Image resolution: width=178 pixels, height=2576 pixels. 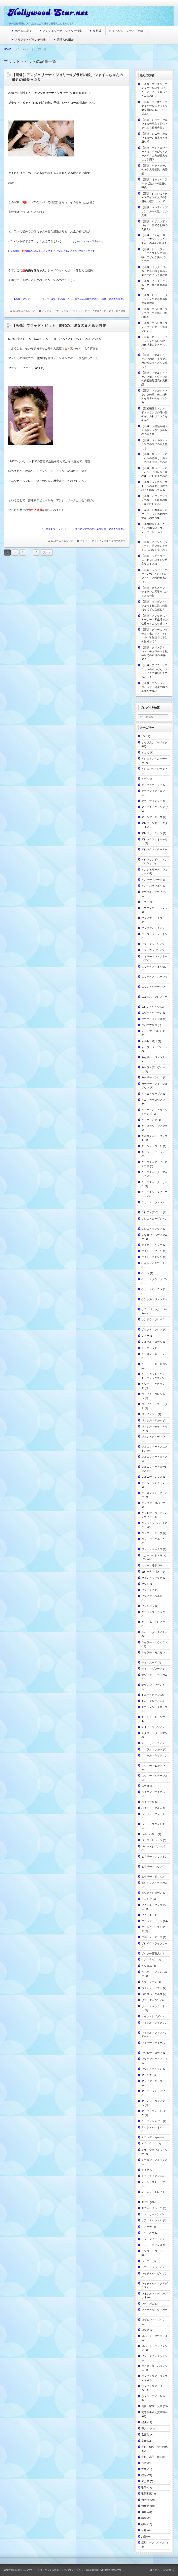 What do you see at coordinates (23, 30) in the screenshot?
I see `ホームに戻る` at bounding box center [23, 30].